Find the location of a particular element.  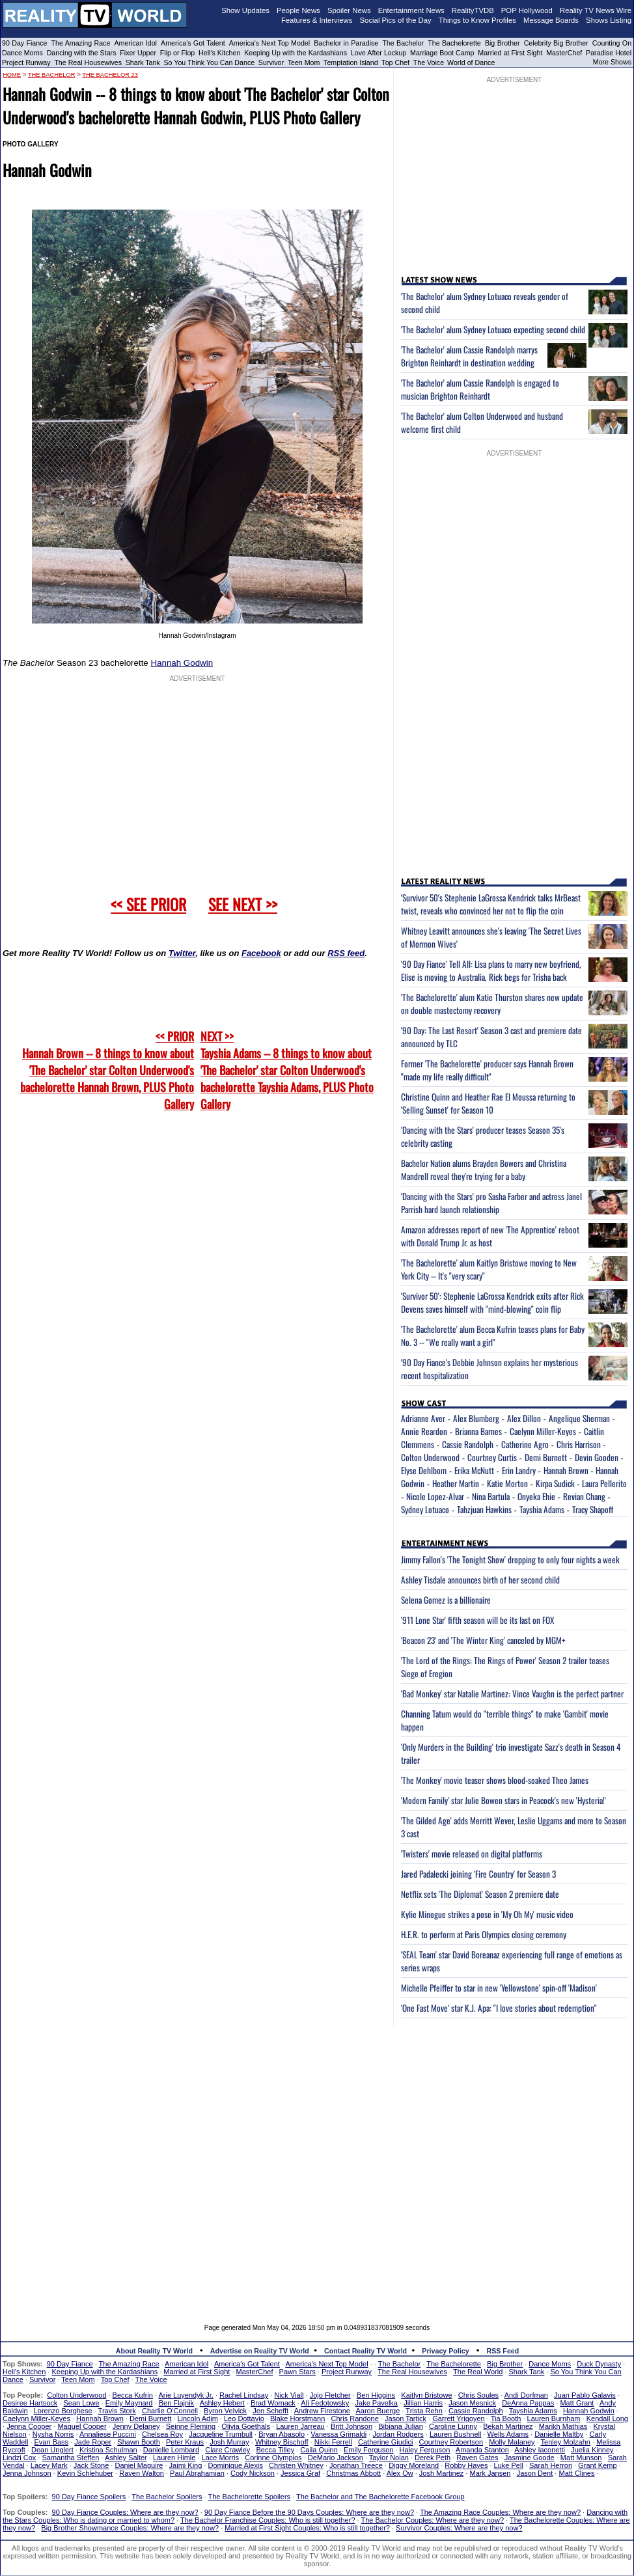

Jessica Graf is located at coordinates (300, 2473).